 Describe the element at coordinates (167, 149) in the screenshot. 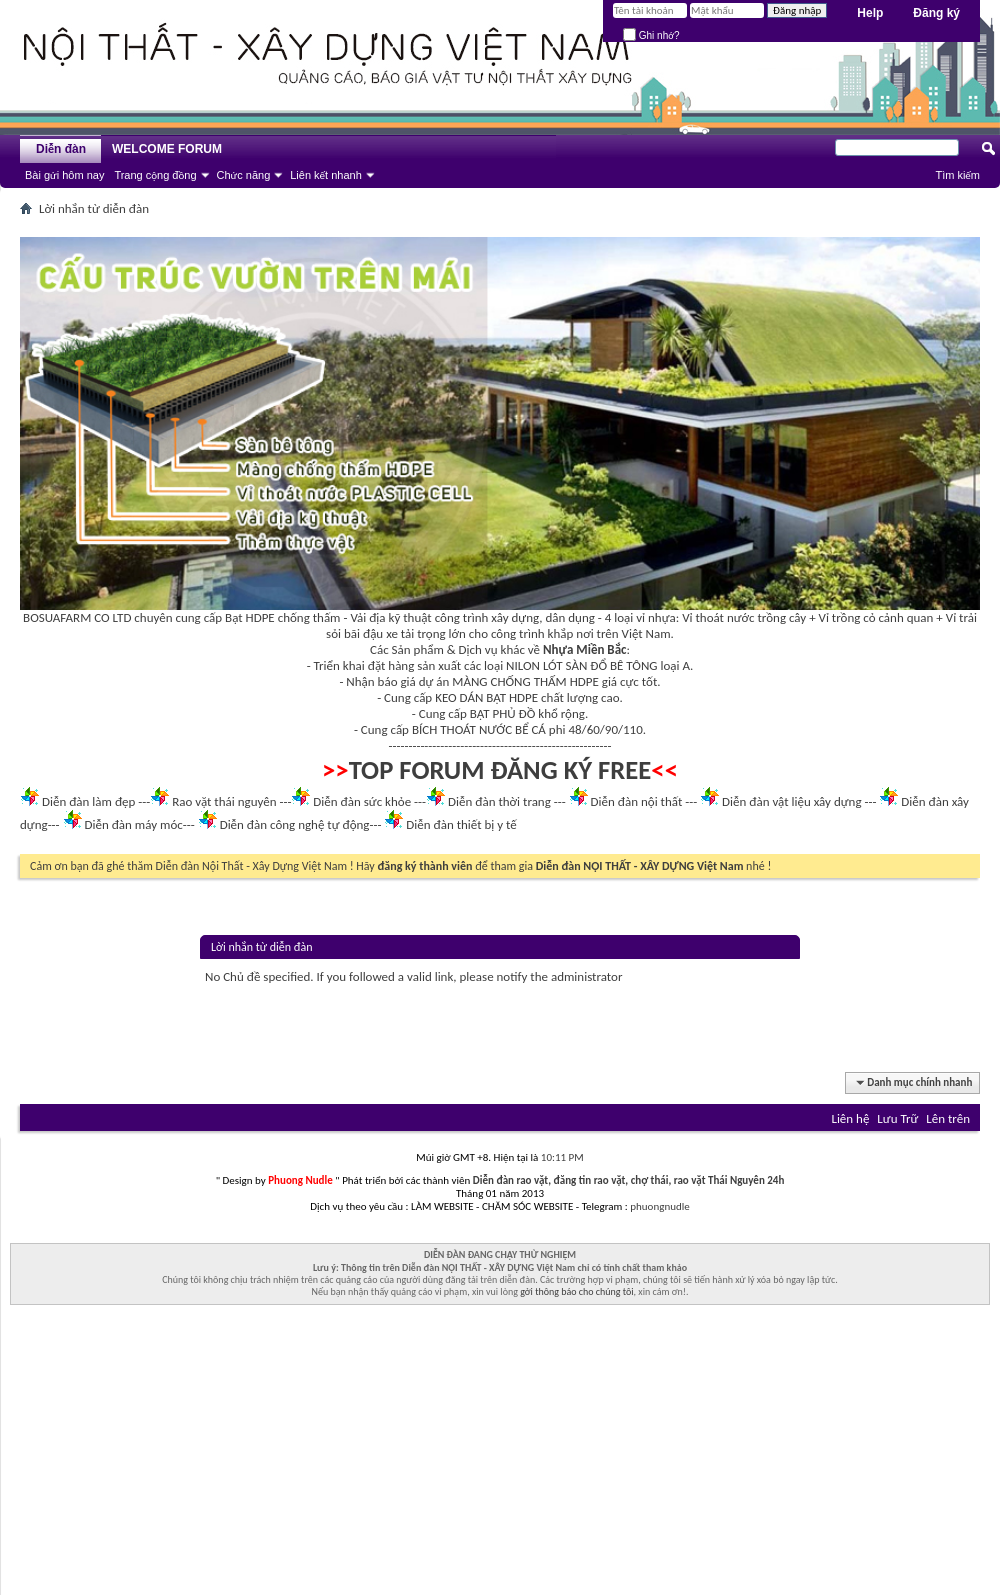

I see `WELCOME FORUM` at that location.